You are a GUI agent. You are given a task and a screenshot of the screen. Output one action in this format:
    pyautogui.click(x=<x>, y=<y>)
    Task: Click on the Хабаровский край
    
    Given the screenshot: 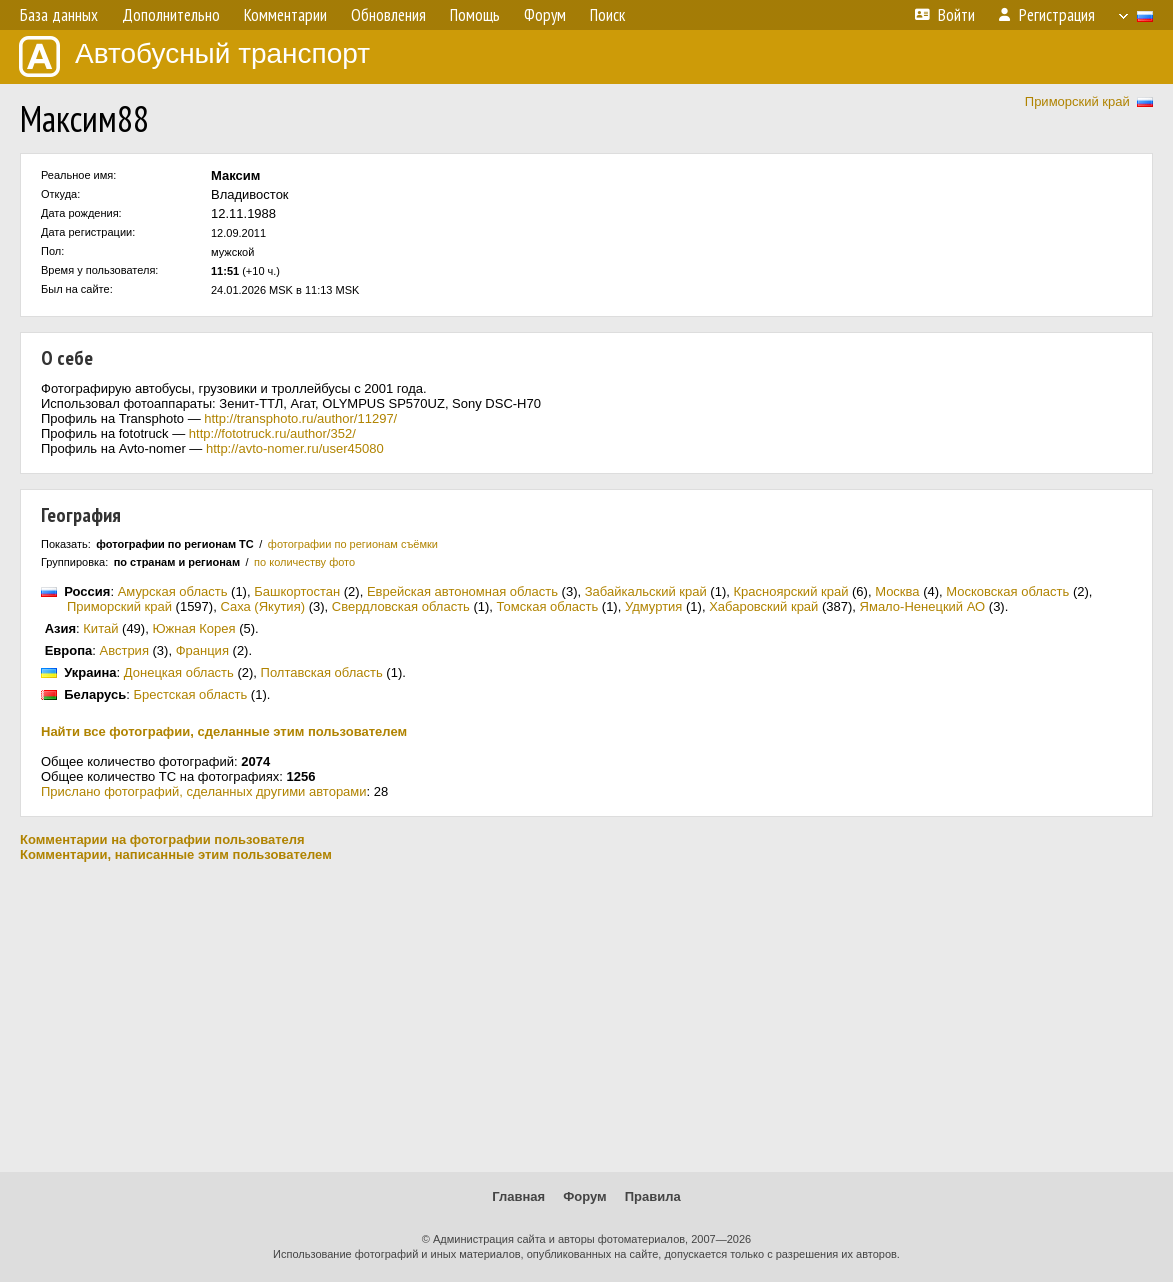 What is the action you would take?
    pyautogui.click(x=763, y=606)
    